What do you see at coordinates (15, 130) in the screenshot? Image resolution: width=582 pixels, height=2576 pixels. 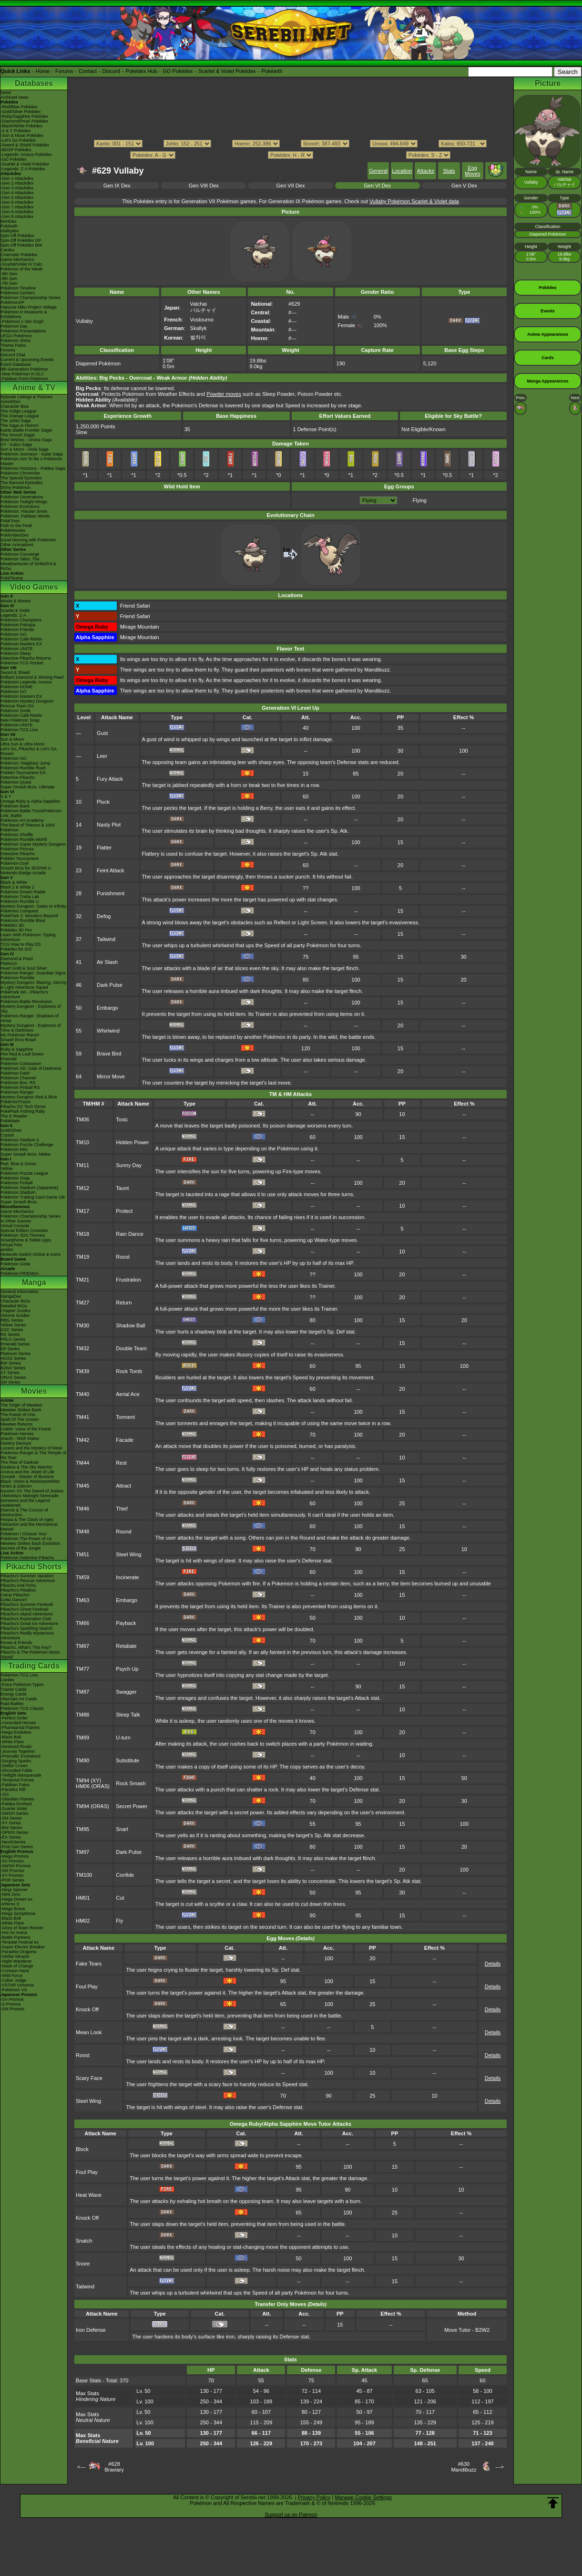 I see `-X & Y Pokédex` at bounding box center [15, 130].